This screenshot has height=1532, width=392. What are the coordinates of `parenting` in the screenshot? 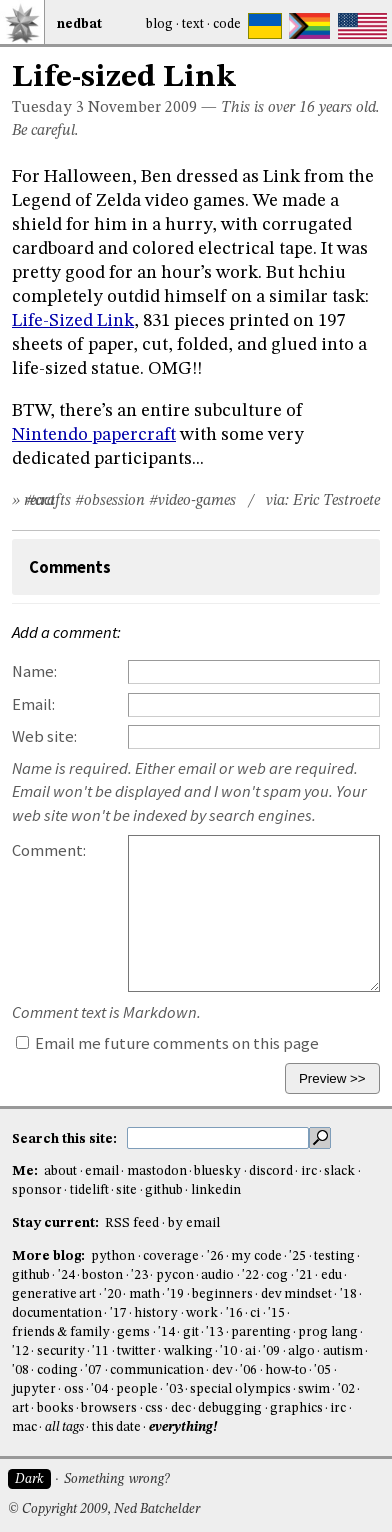 It's located at (261, 1332).